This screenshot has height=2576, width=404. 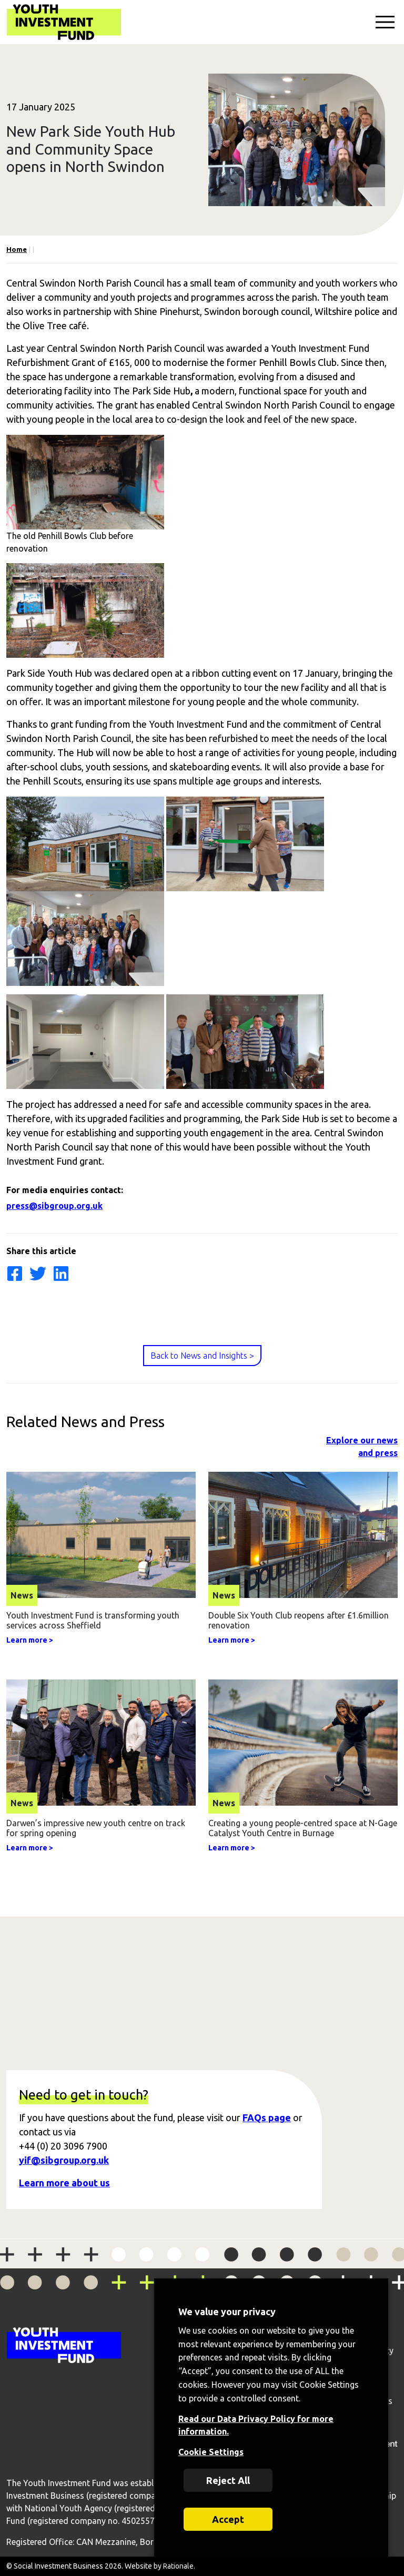 What do you see at coordinates (227, 2311) in the screenshot?
I see `We value your privacy [heading]` at bounding box center [227, 2311].